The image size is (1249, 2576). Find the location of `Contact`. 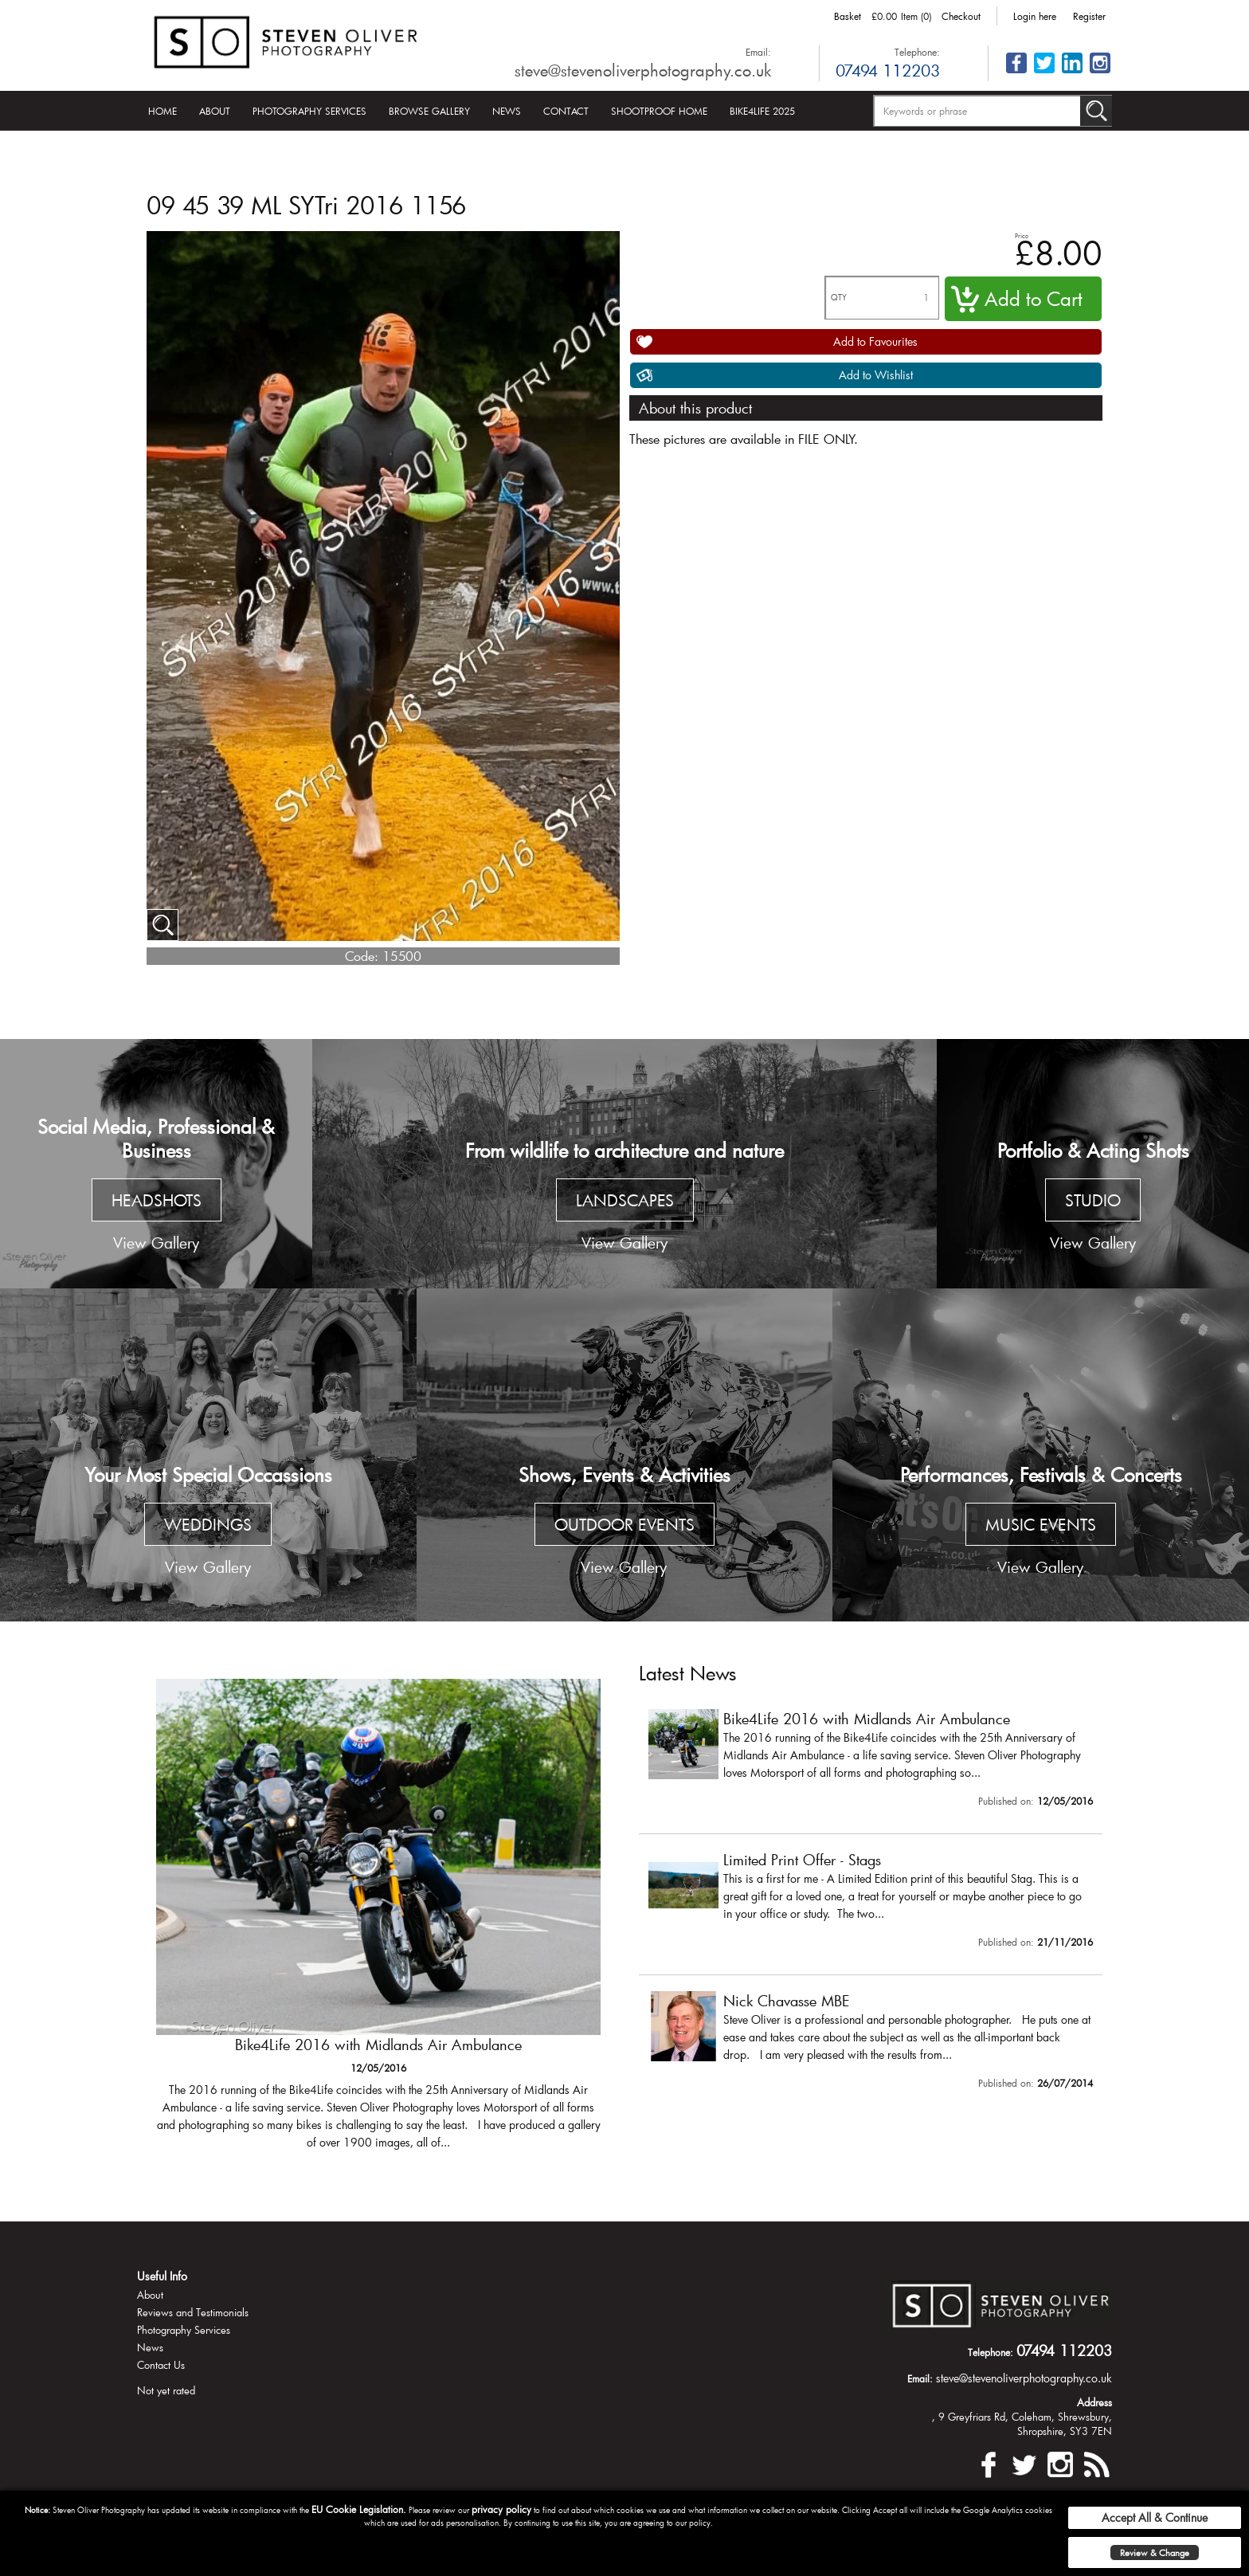

Contact is located at coordinates (566, 110).